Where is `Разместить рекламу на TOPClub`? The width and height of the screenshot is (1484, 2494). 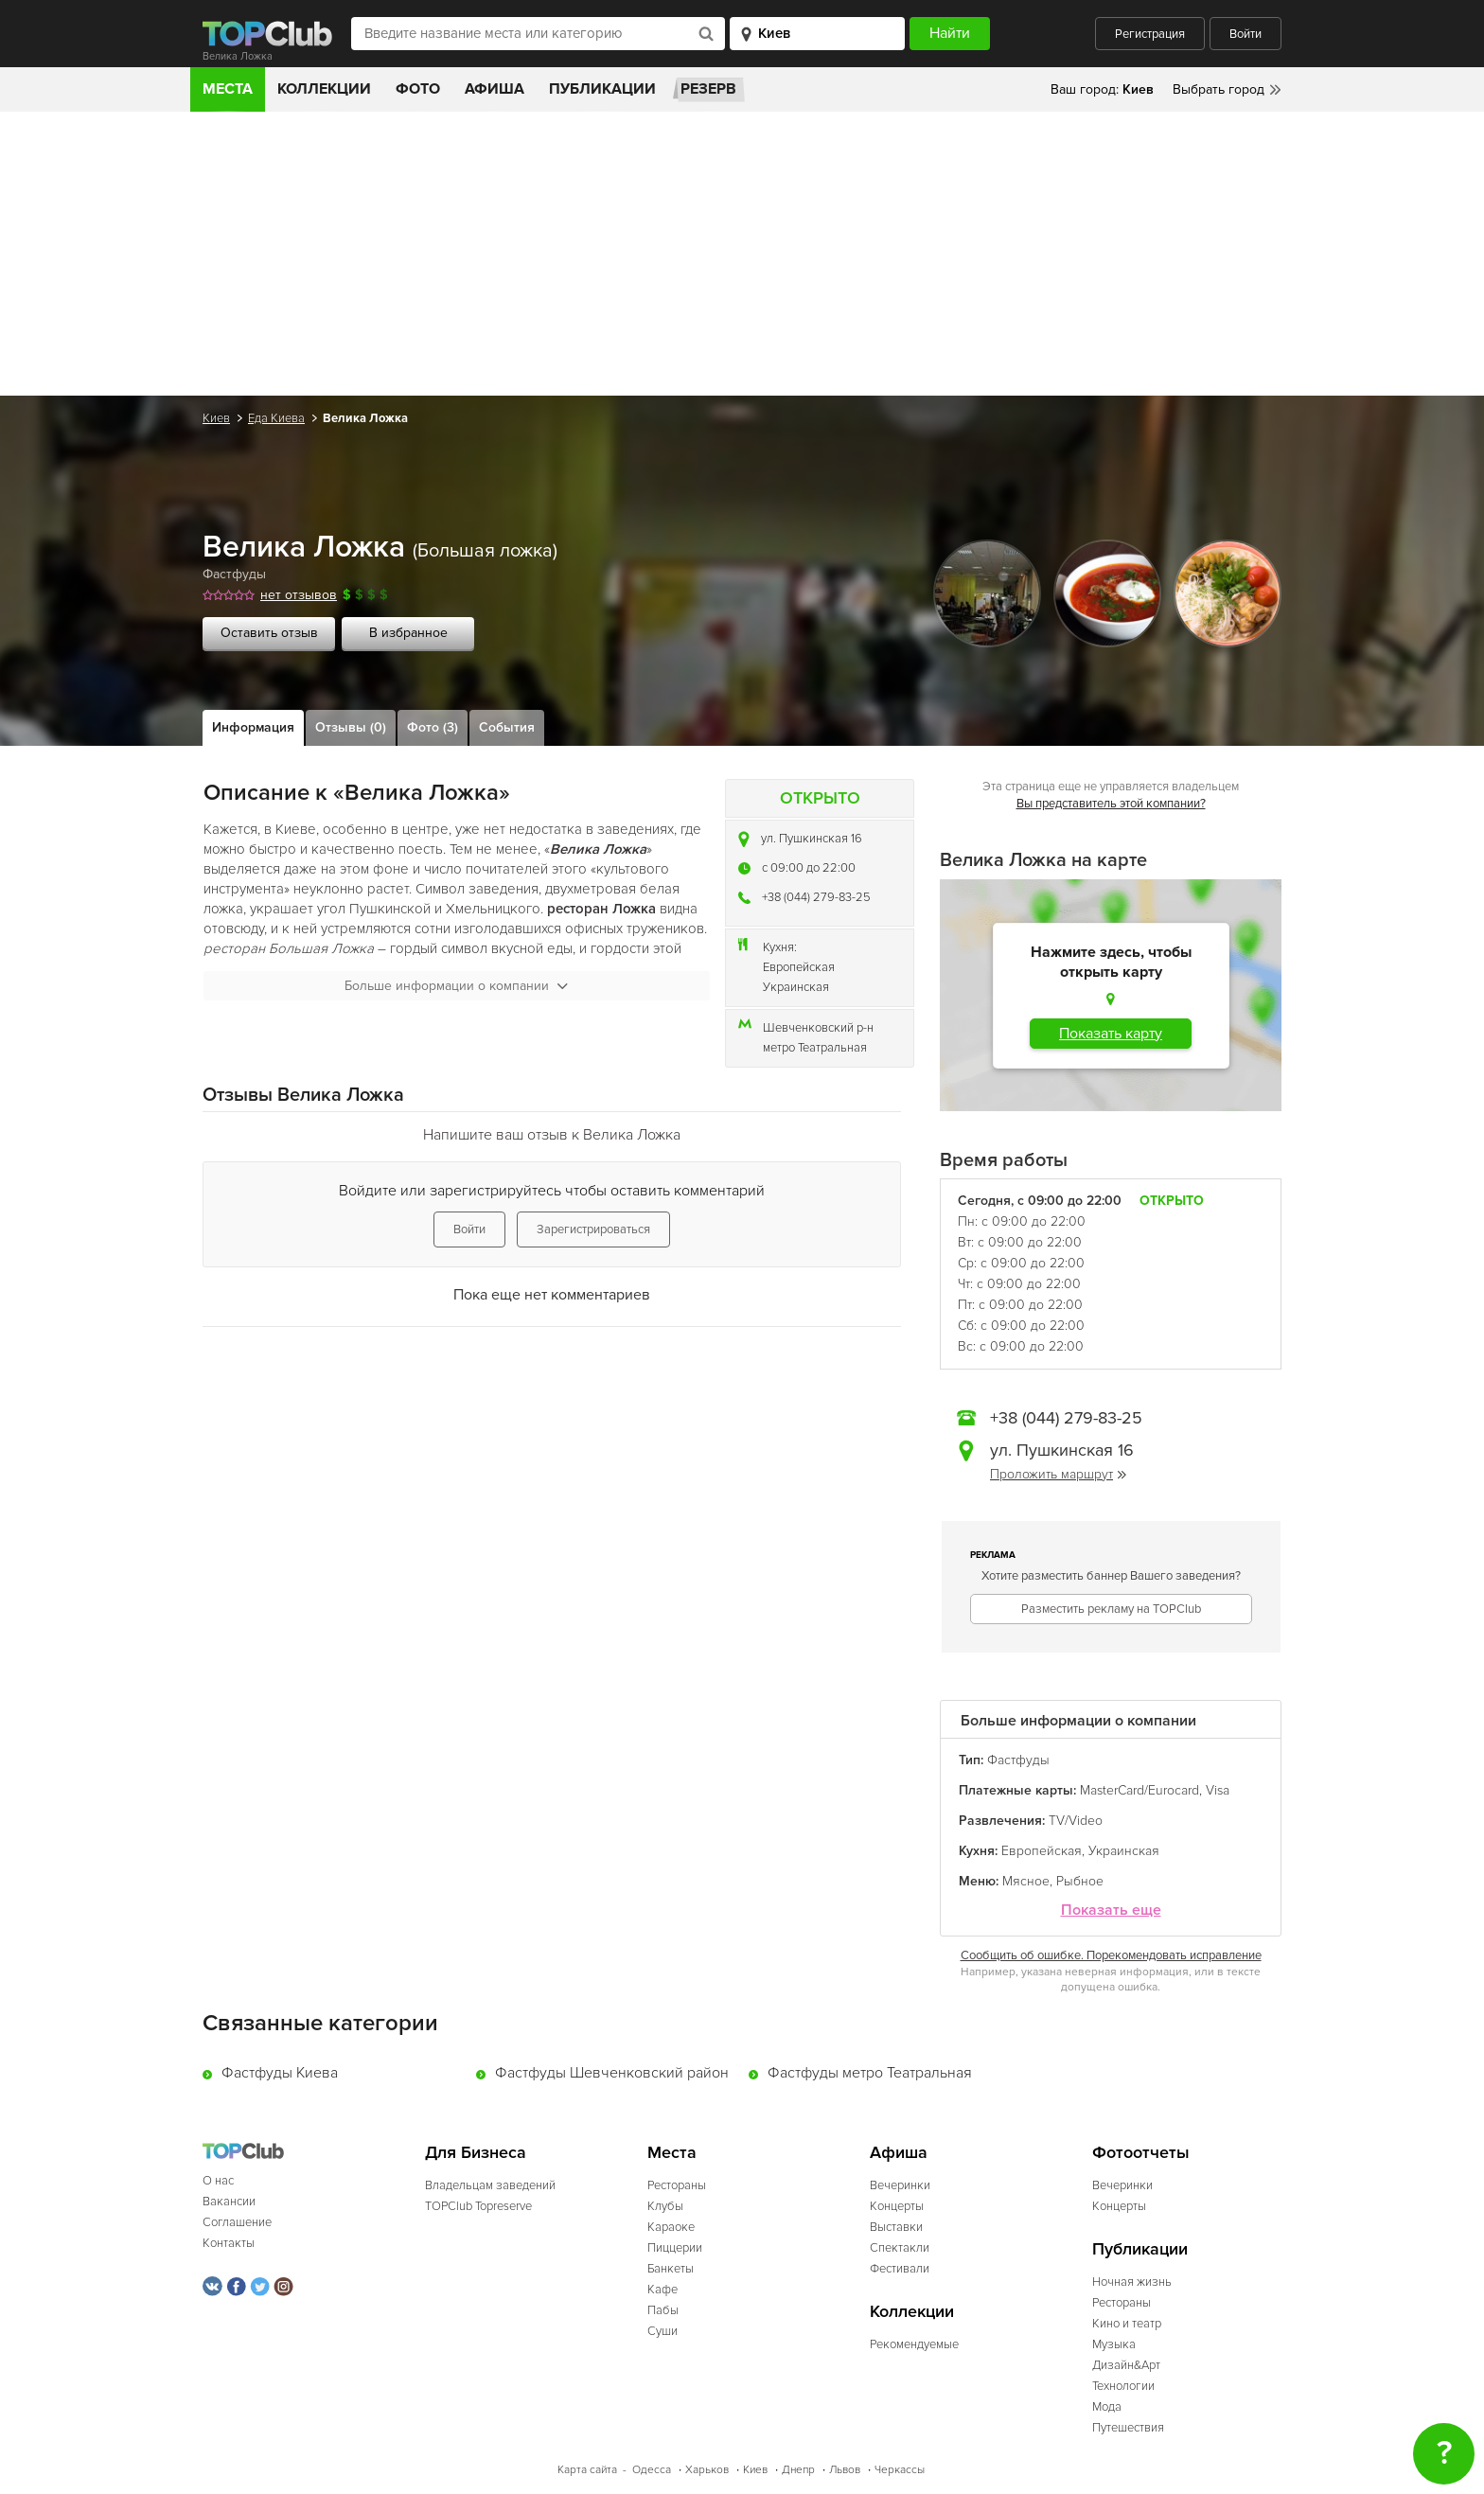
Разместить рекламу на TOPClub is located at coordinates (1111, 1609).